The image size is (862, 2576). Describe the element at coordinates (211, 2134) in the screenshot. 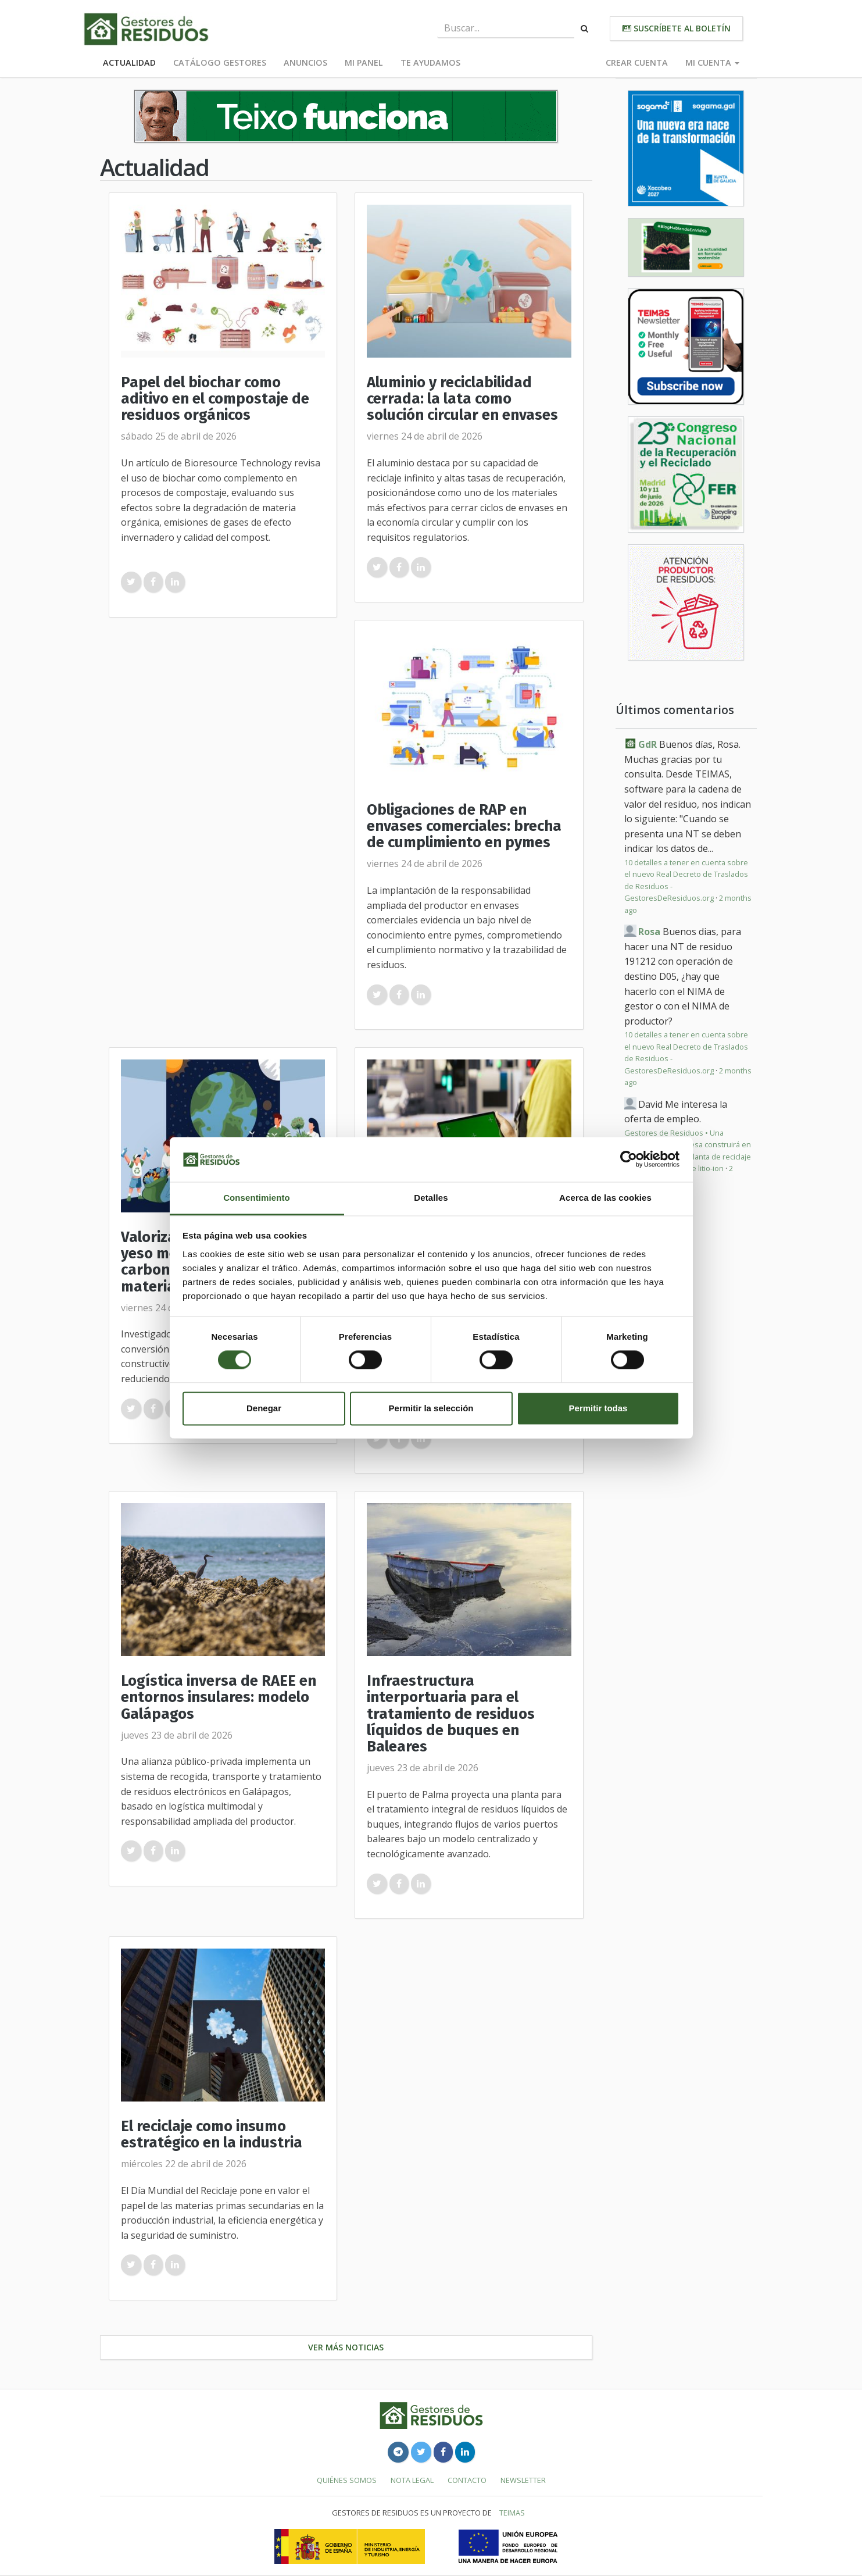

I see `El reciclaje como insumo estratégico en la industria` at that location.